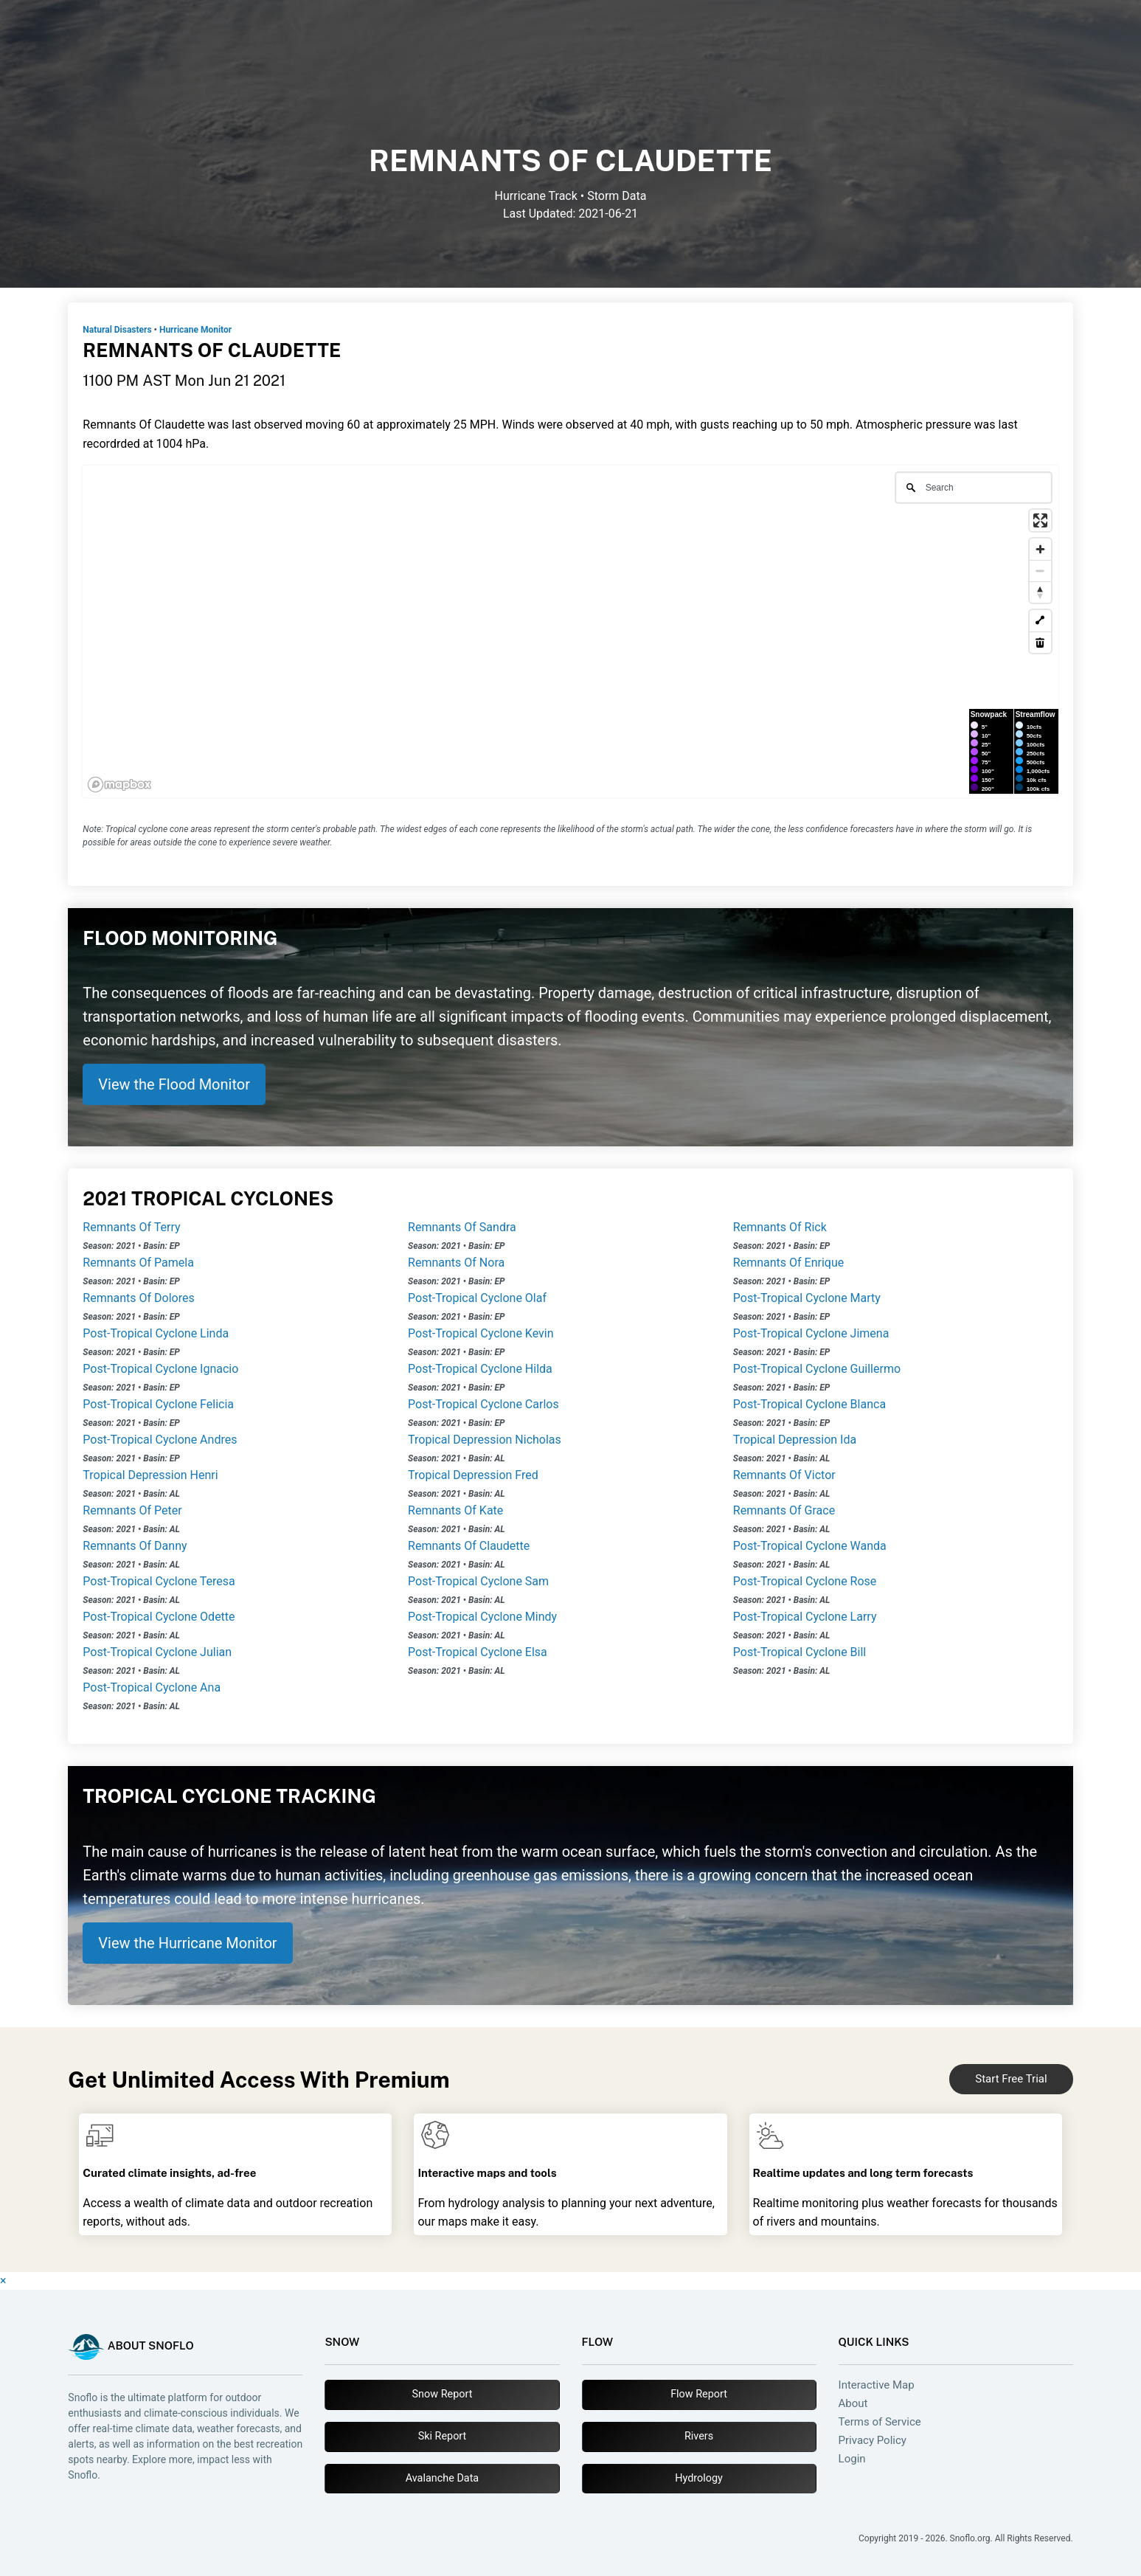 The image size is (1141, 2576). I want to click on Interactive Map, so click(877, 2385).